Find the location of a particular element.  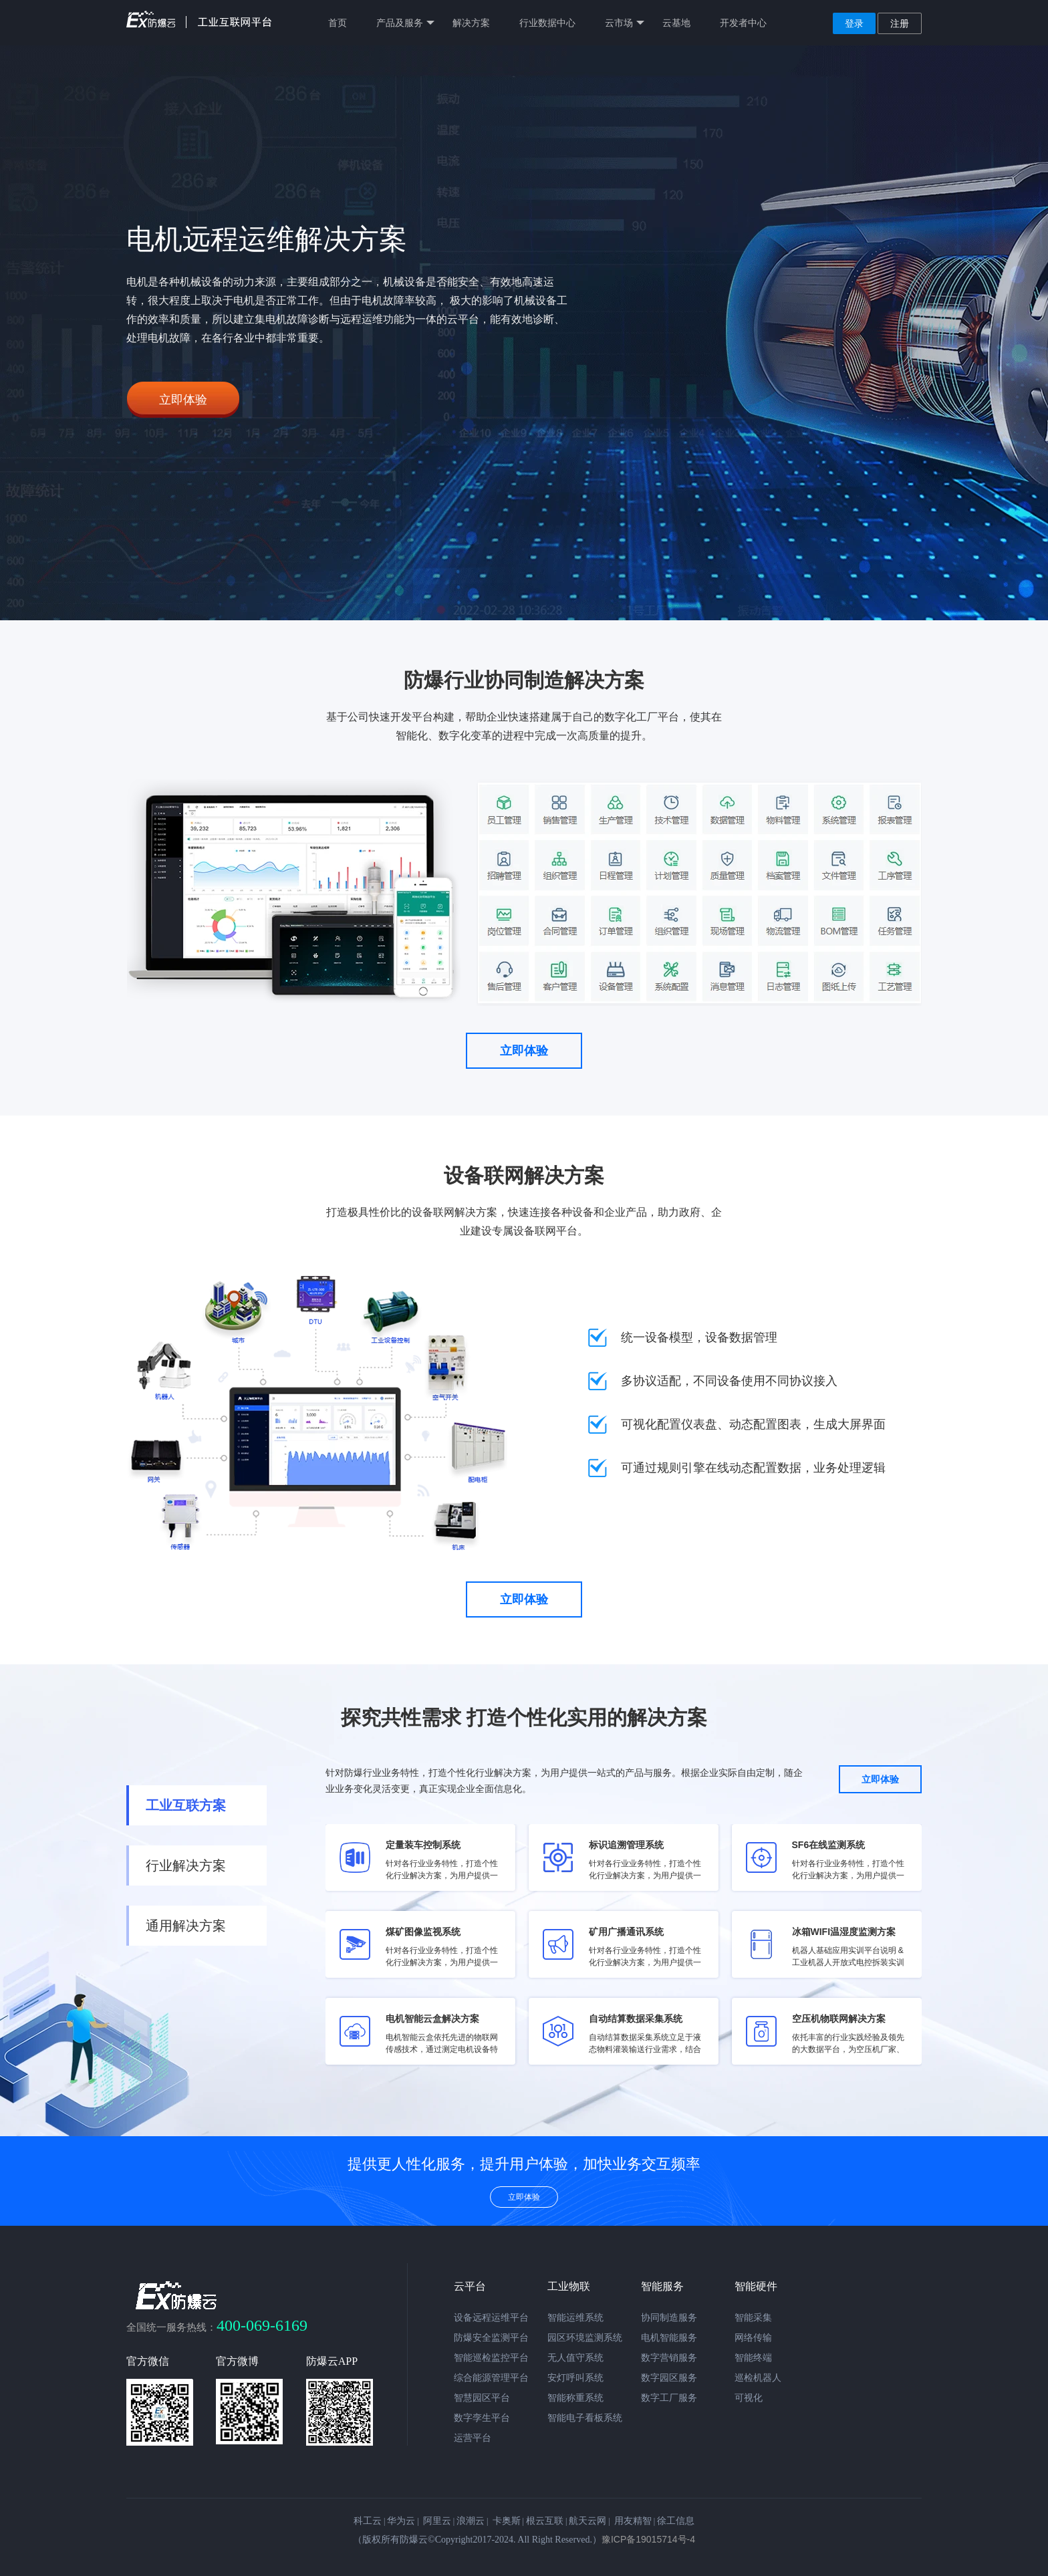

科工云 is located at coordinates (368, 2520).